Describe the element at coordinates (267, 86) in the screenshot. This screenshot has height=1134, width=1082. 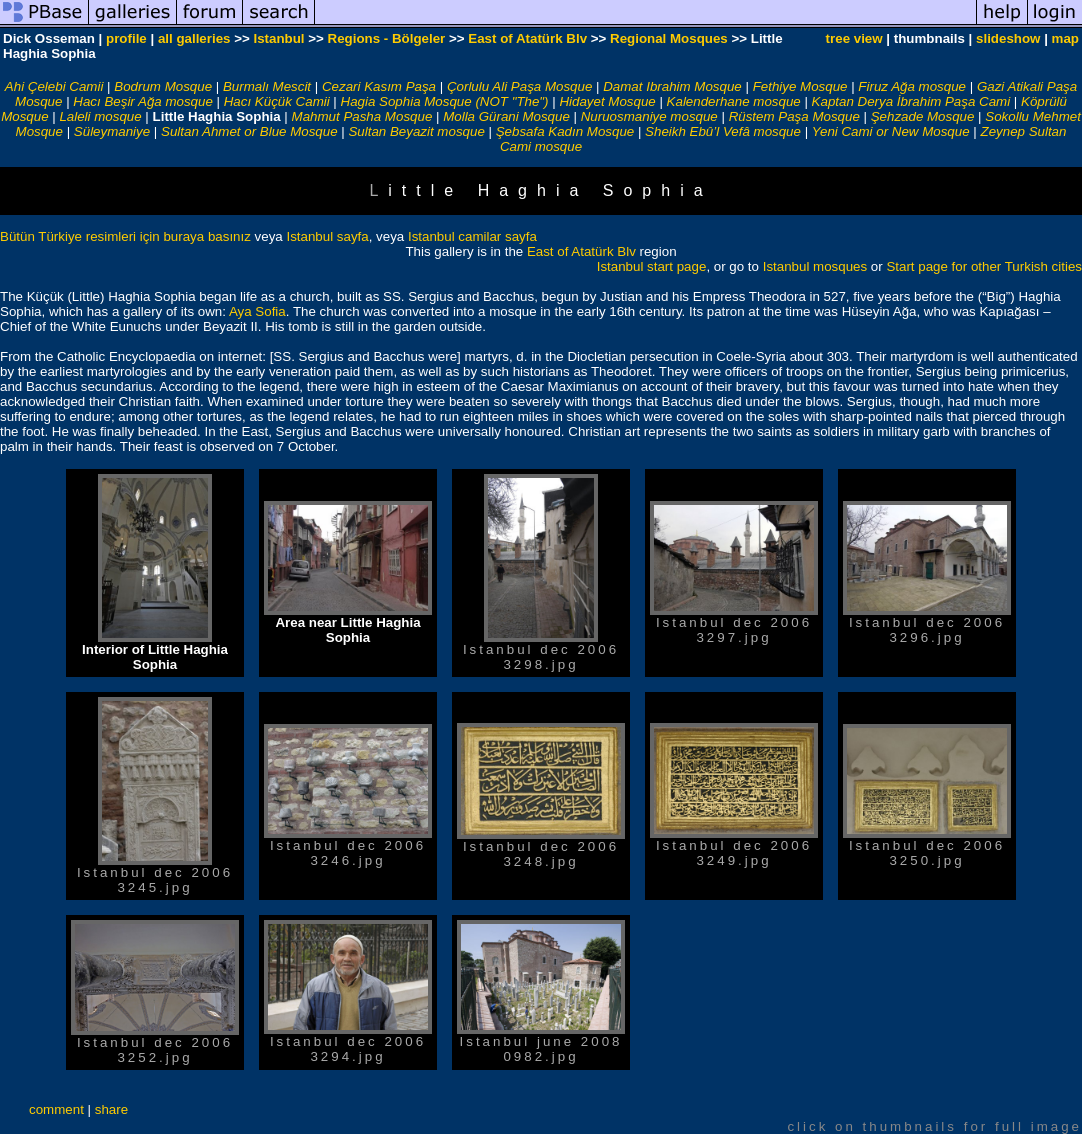
I see `Burmalı Mescit` at that location.